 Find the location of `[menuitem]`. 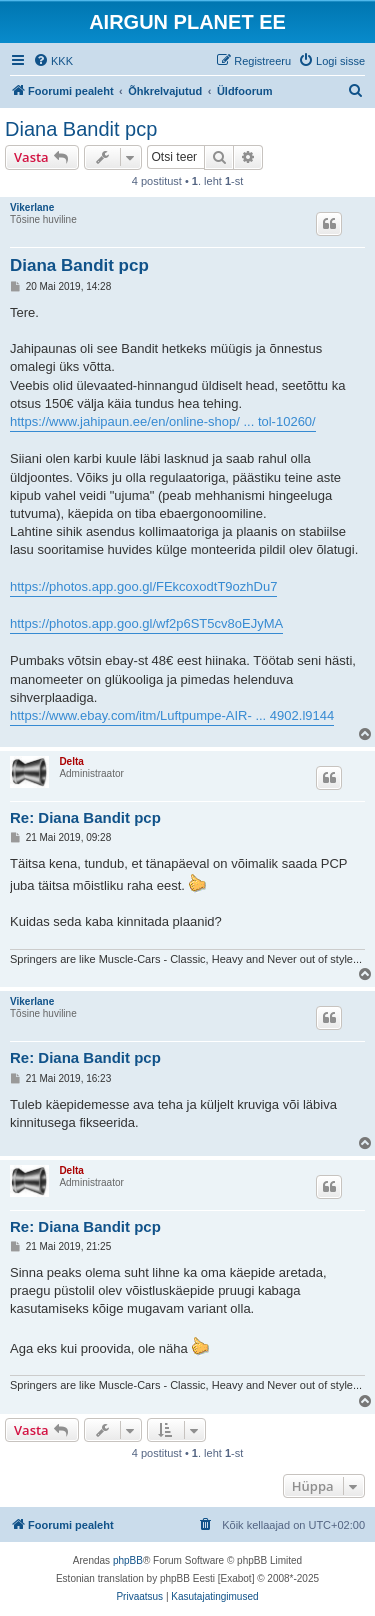

[menuitem] is located at coordinates (53, 61).